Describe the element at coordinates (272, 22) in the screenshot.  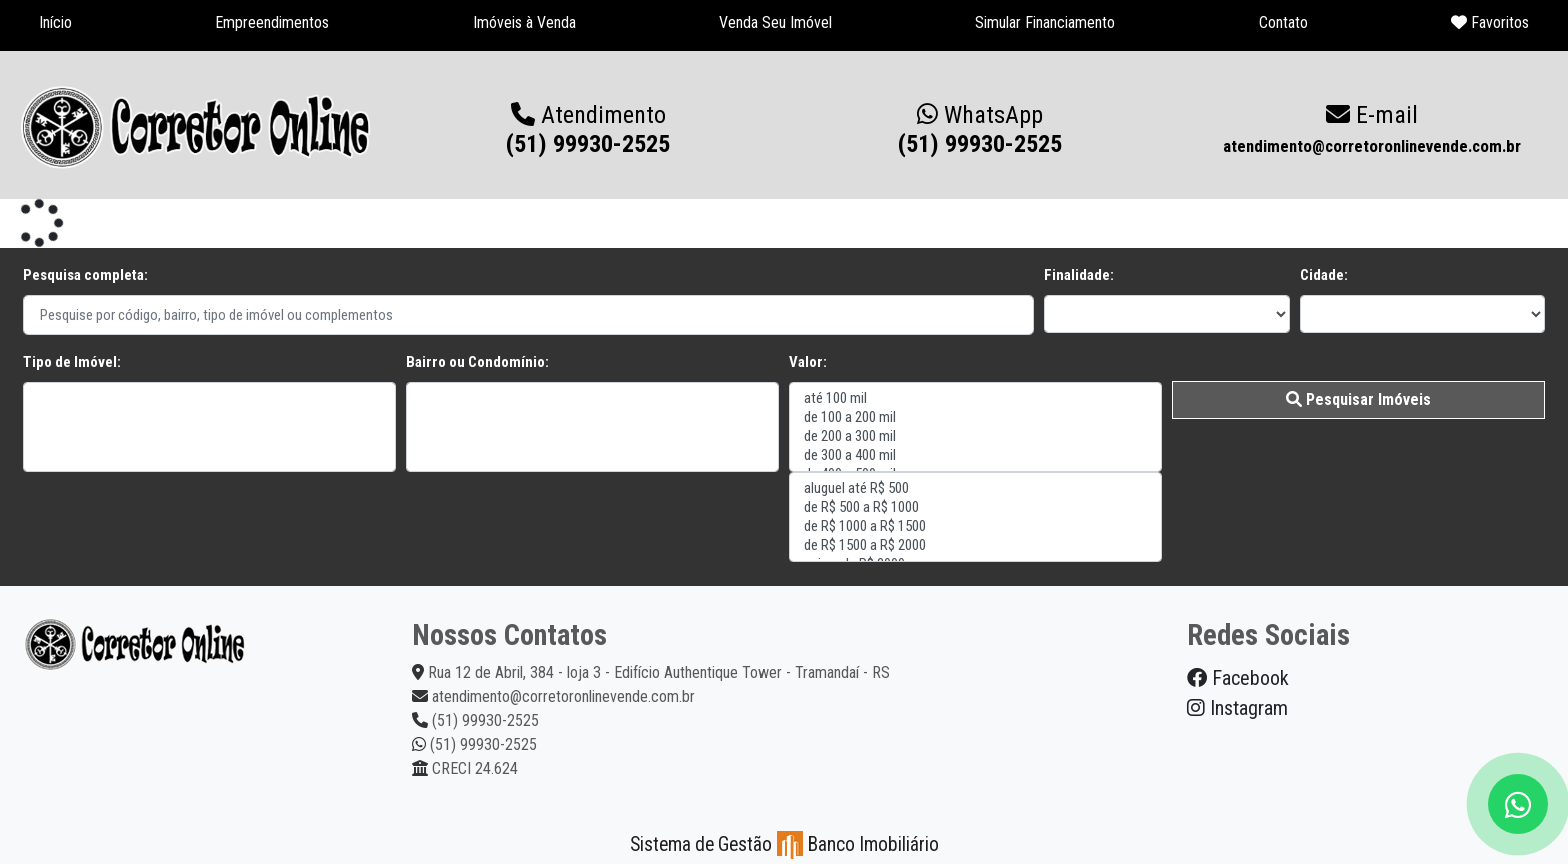
I see `Empreendimentos` at that location.